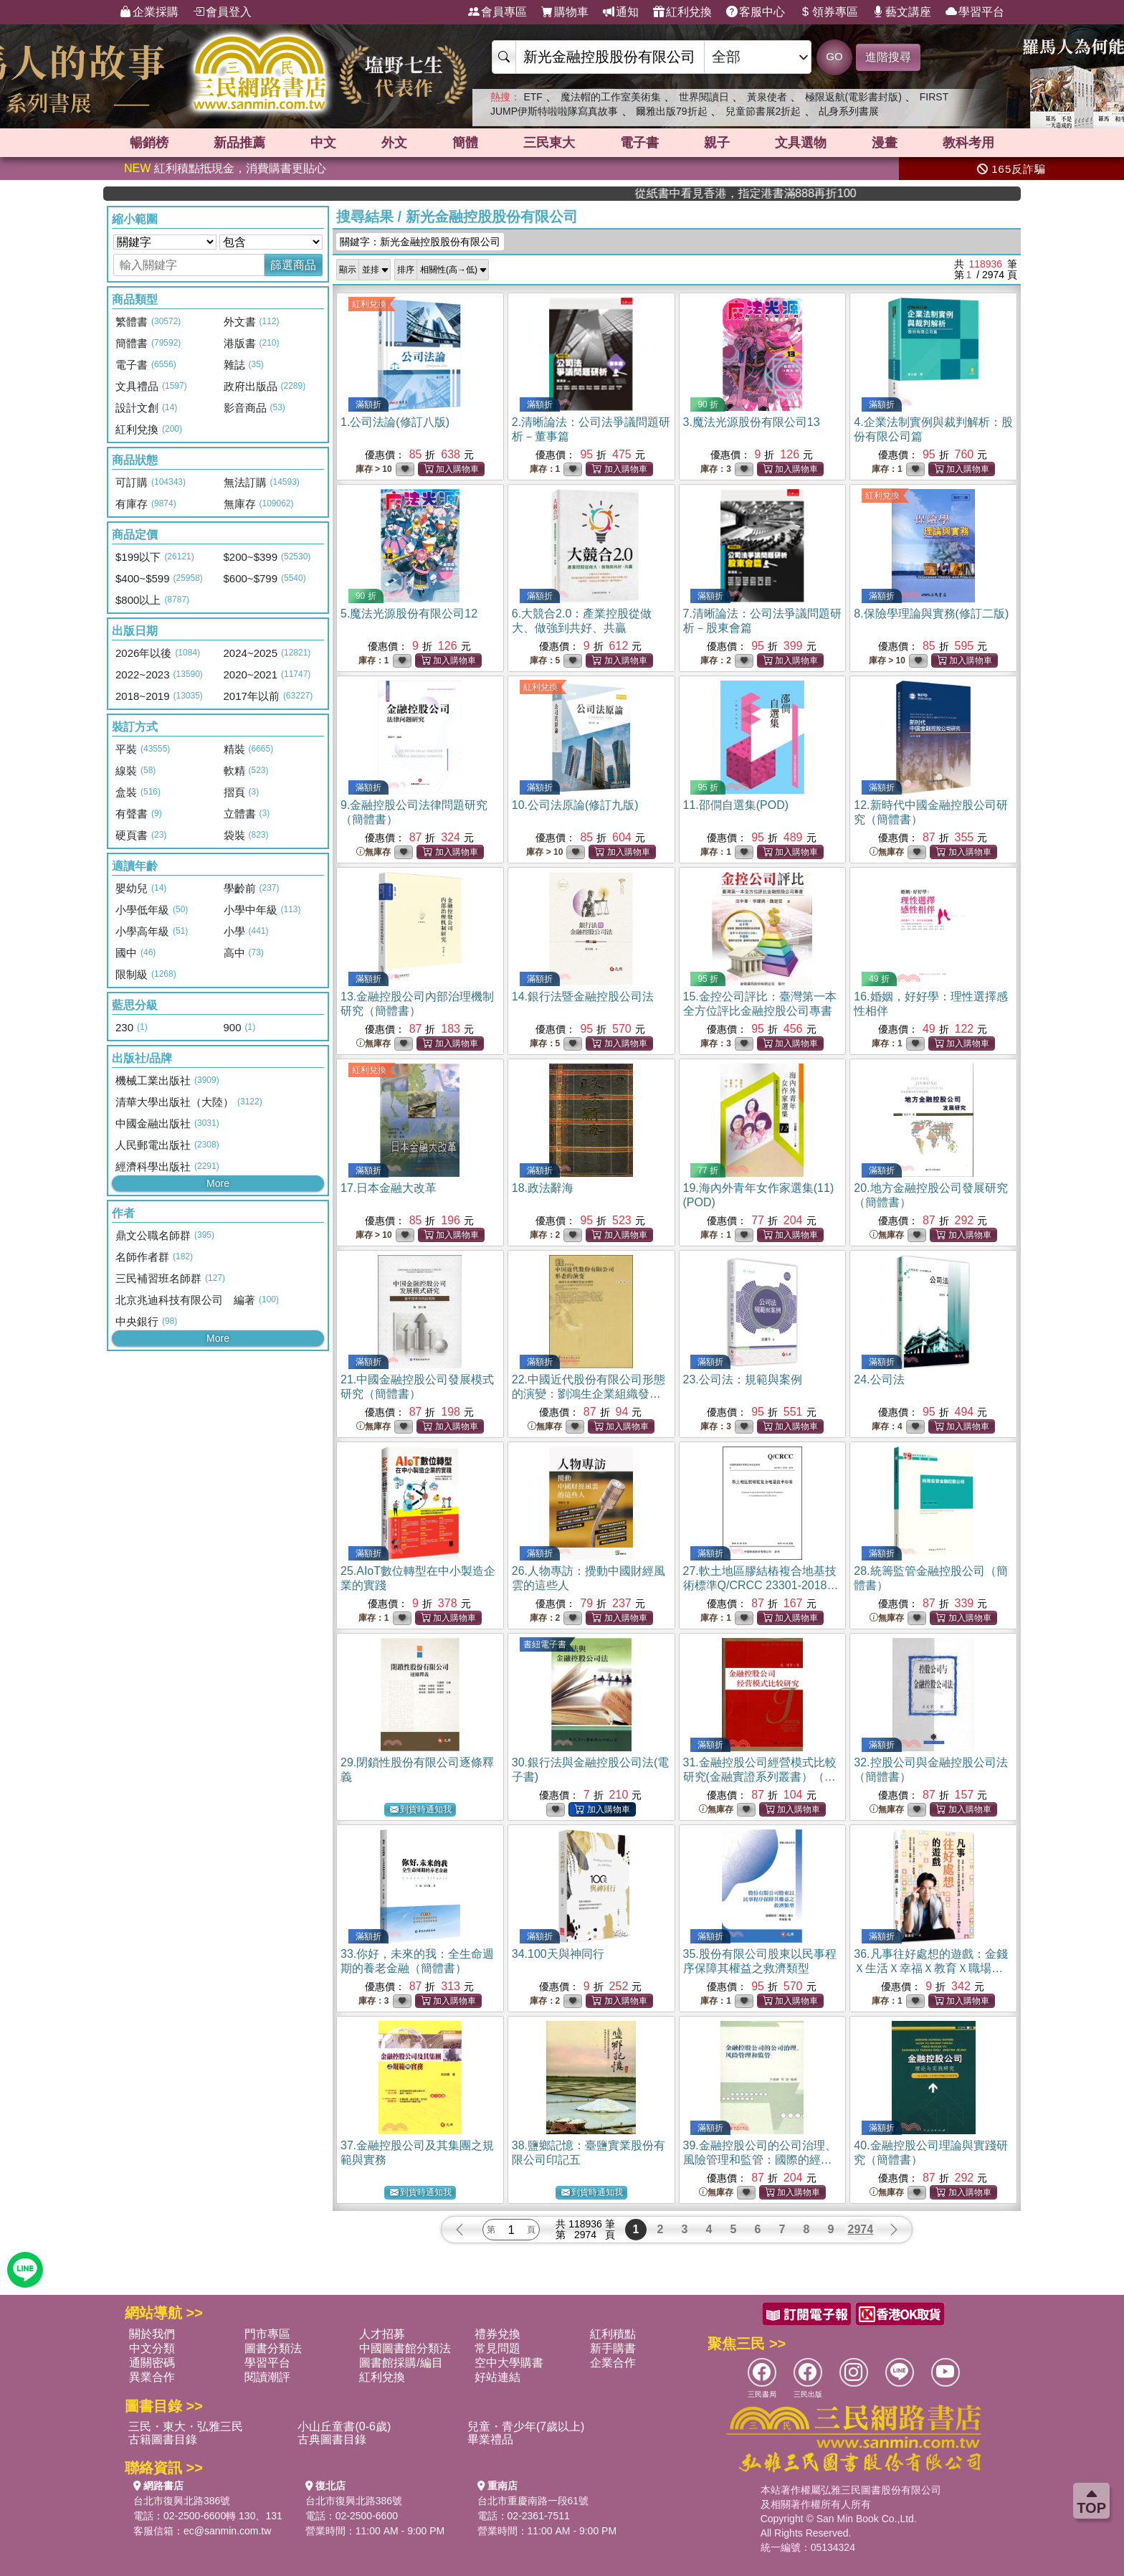 Image resolution: width=1124 pixels, height=2576 pixels. Describe the element at coordinates (149, 143) in the screenshot. I see `暢銷榜` at that location.